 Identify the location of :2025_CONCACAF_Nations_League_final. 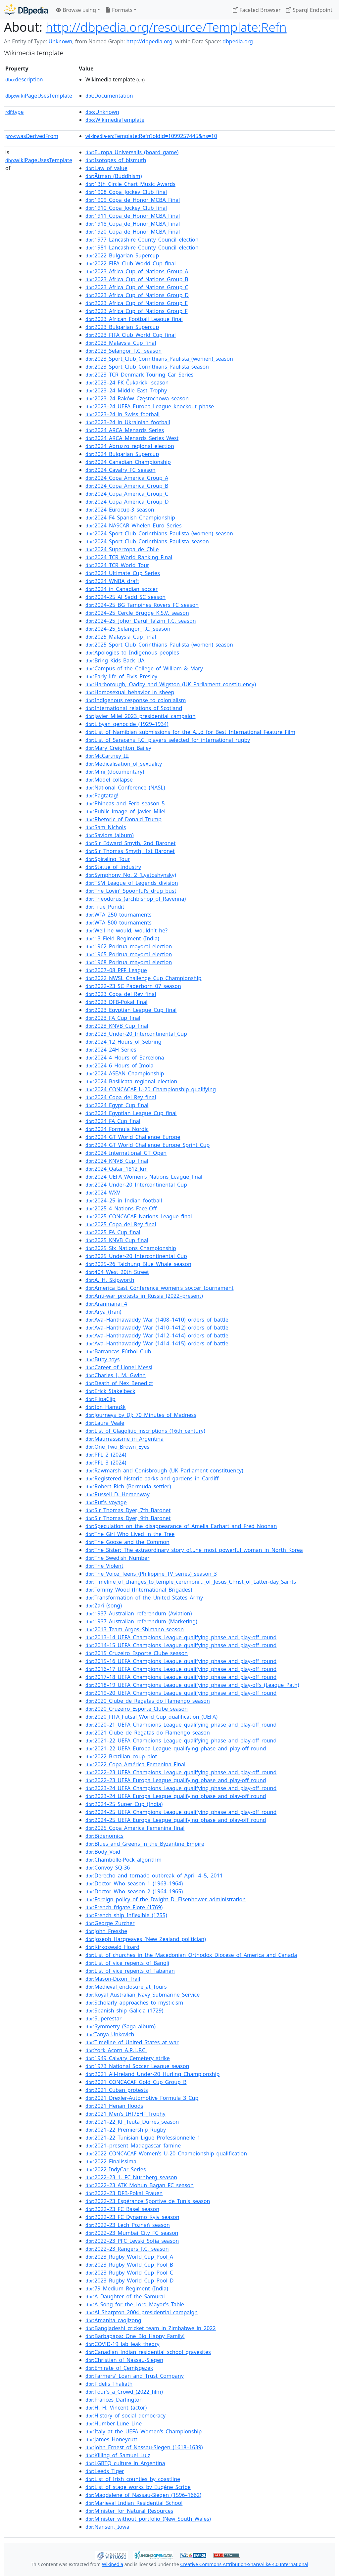
(138, 1216).